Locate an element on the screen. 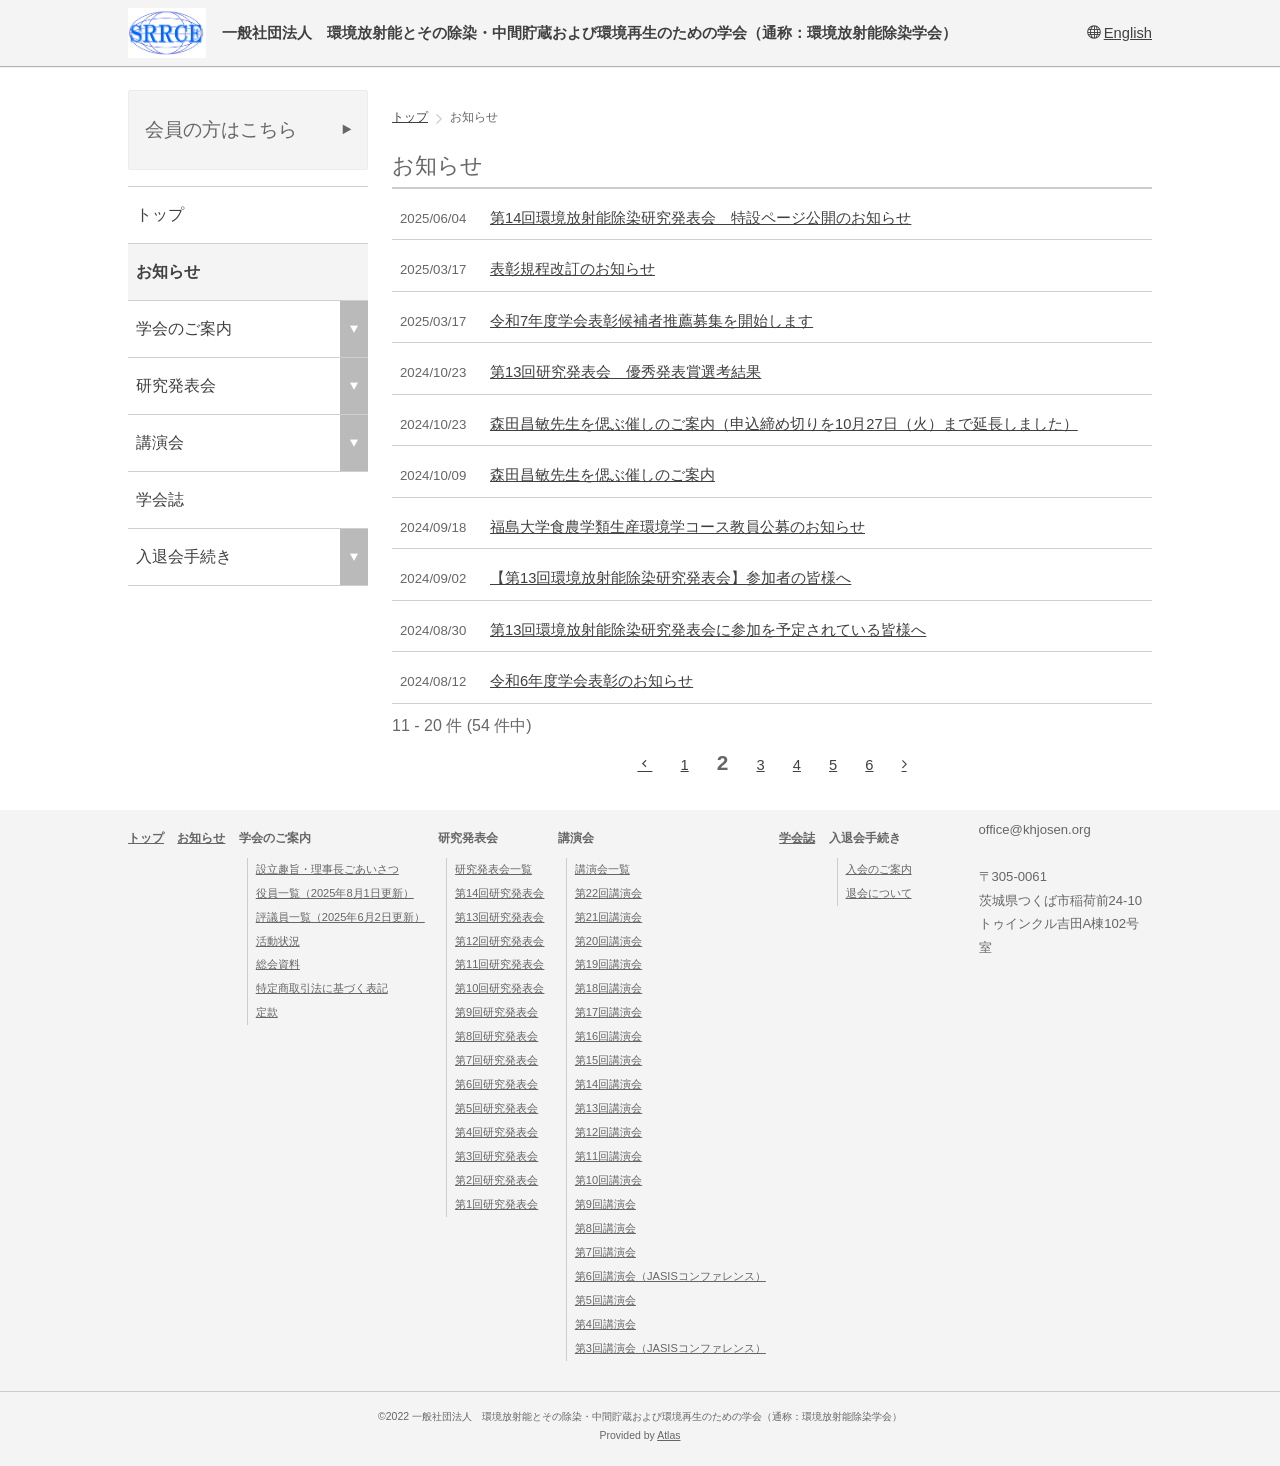 This screenshot has width=1280, height=1466. お知らせ is located at coordinates (168, 271).